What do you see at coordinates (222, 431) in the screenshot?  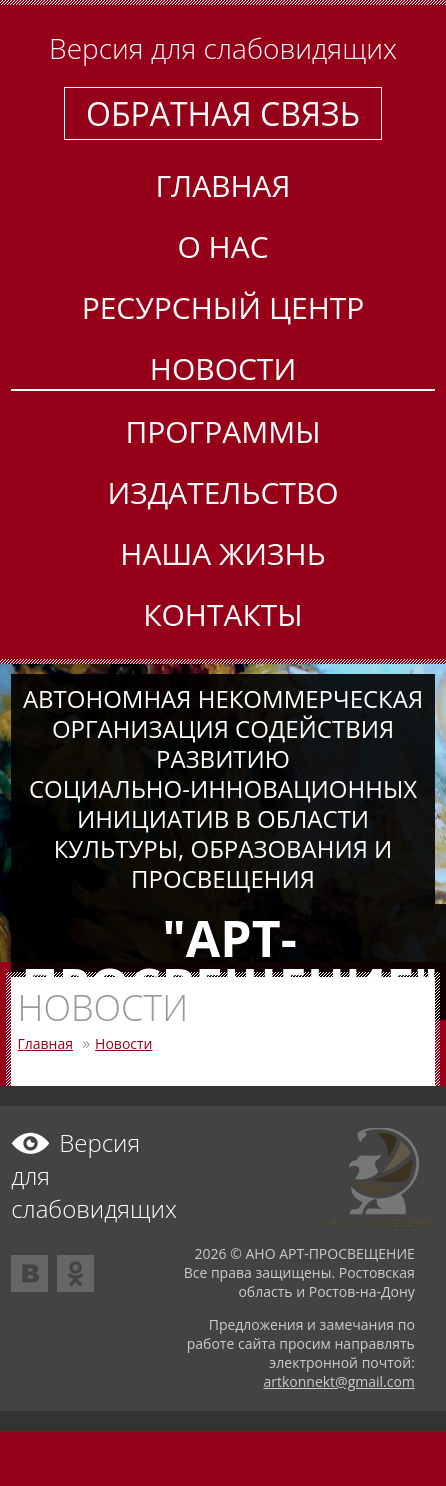 I see `Программы` at bounding box center [222, 431].